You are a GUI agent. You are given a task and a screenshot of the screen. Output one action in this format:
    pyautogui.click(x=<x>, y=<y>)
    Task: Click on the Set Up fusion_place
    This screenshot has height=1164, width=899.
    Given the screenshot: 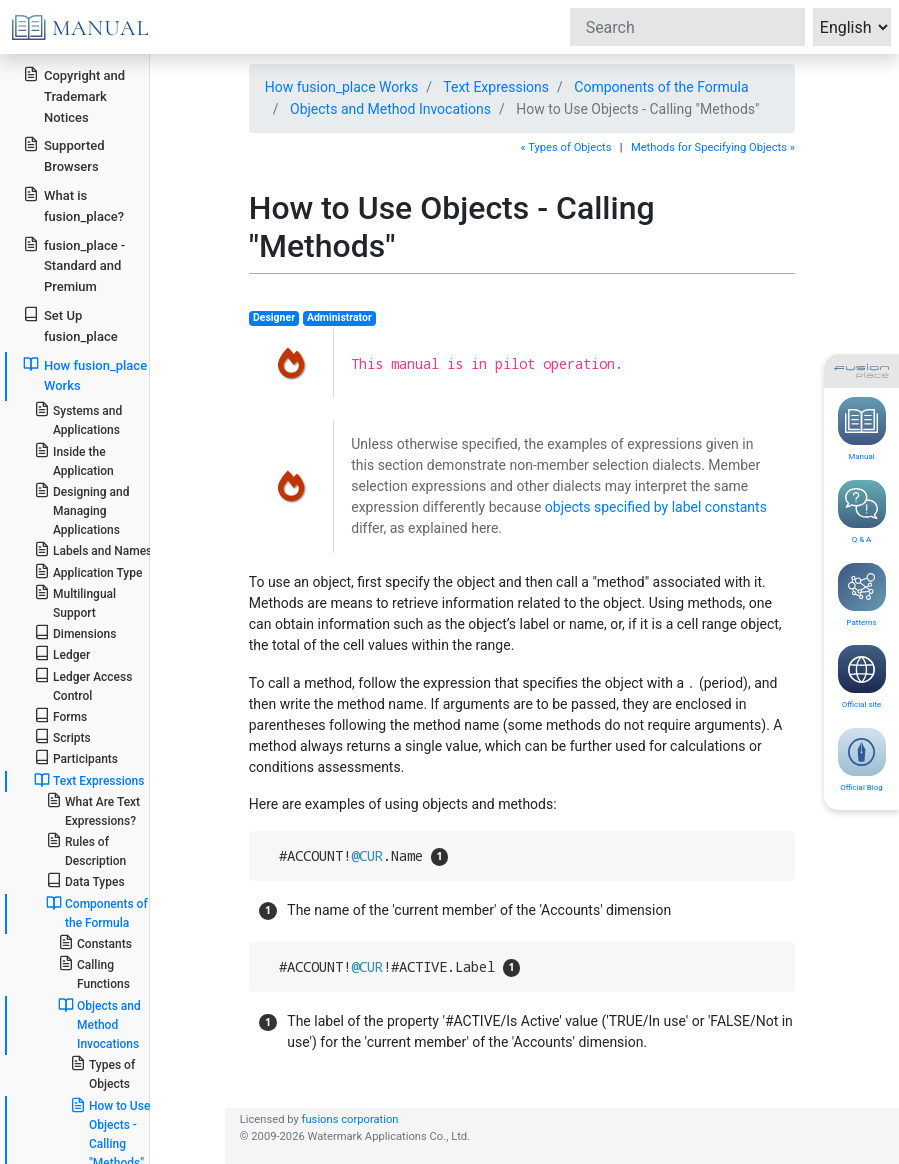 What is the action you would take?
    pyautogui.click(x=70, y=325)
    